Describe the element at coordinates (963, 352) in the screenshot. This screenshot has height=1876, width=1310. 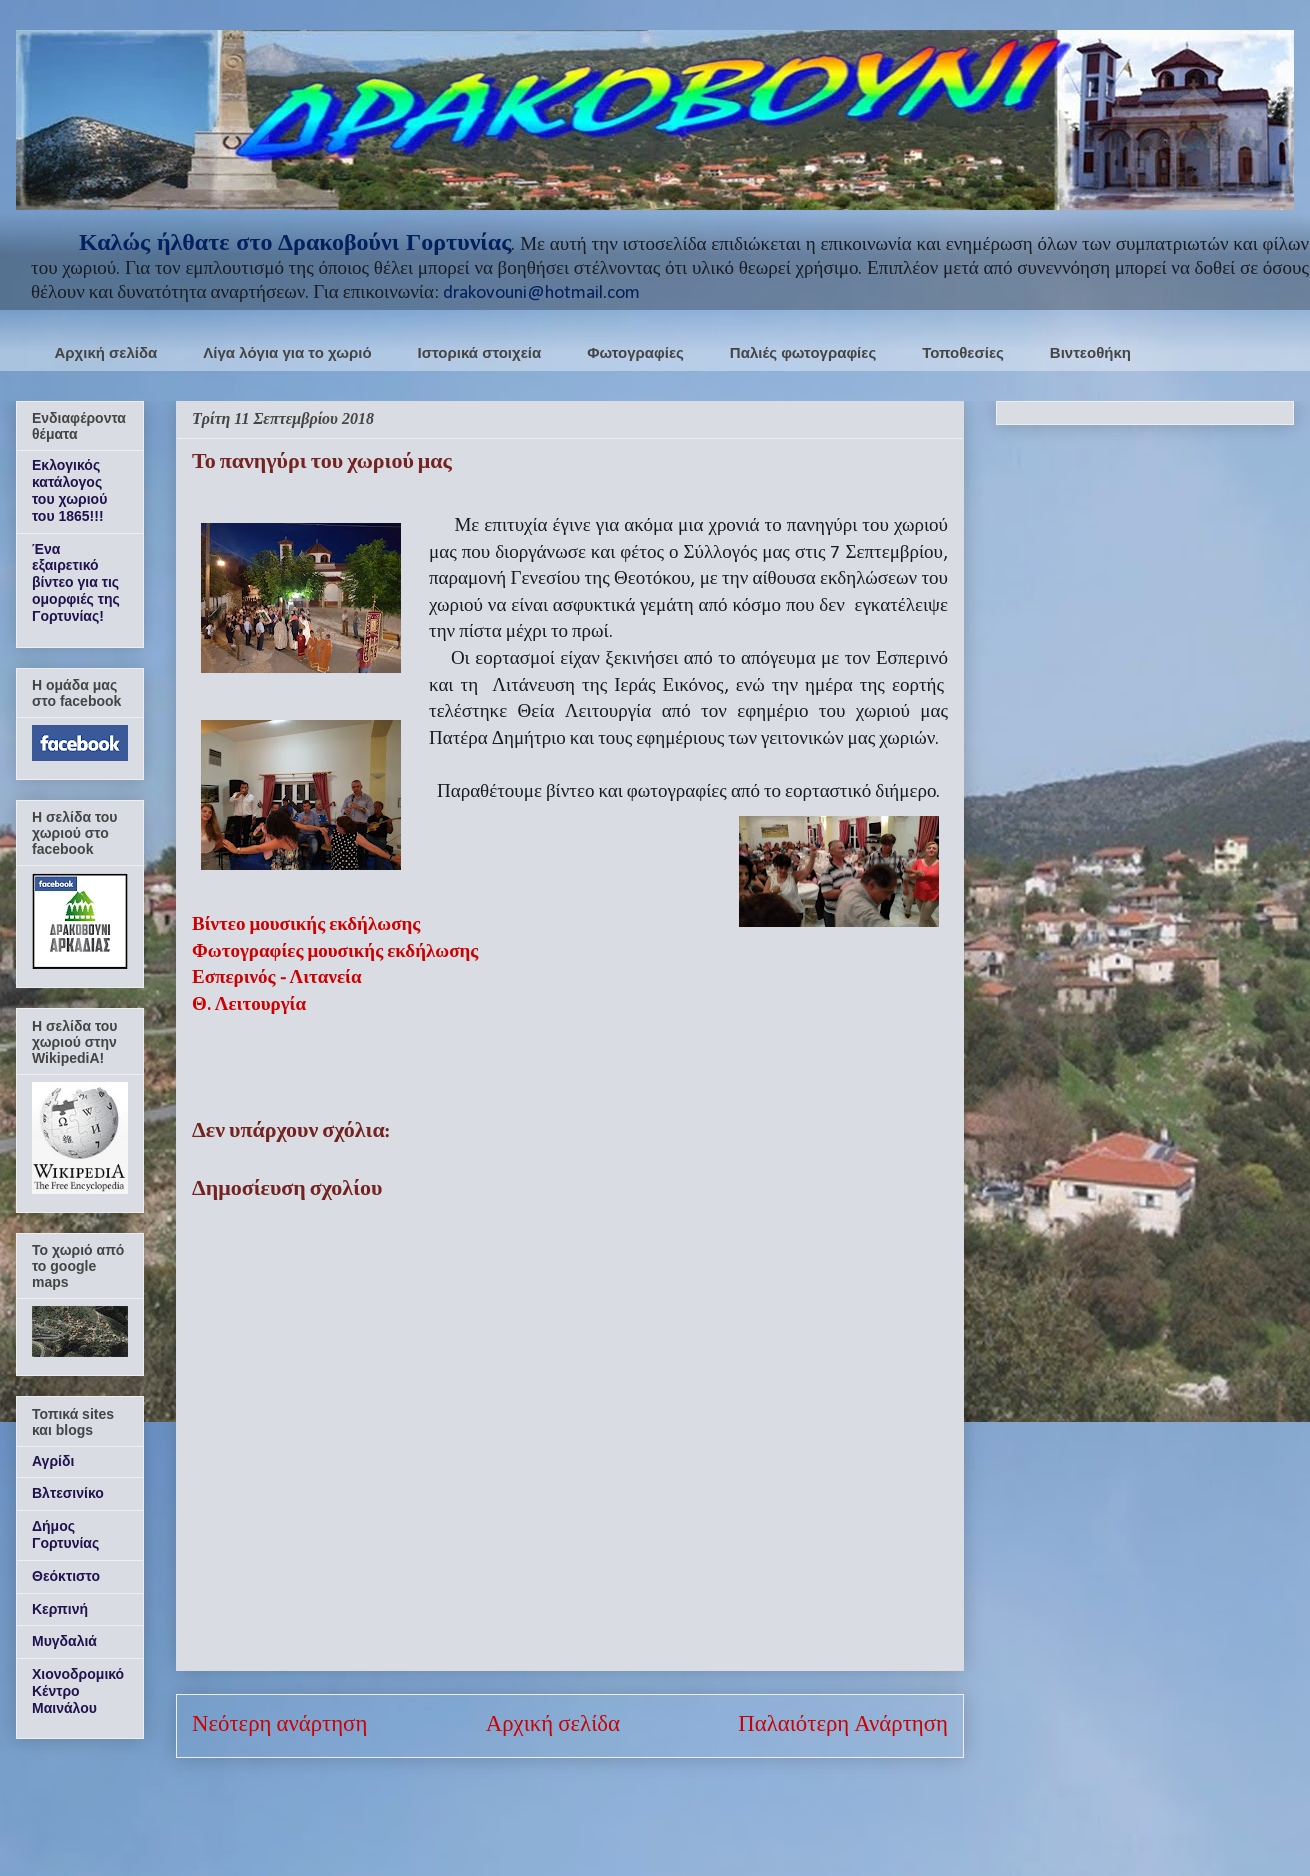
I see `Τοποθεσίες` at that location.